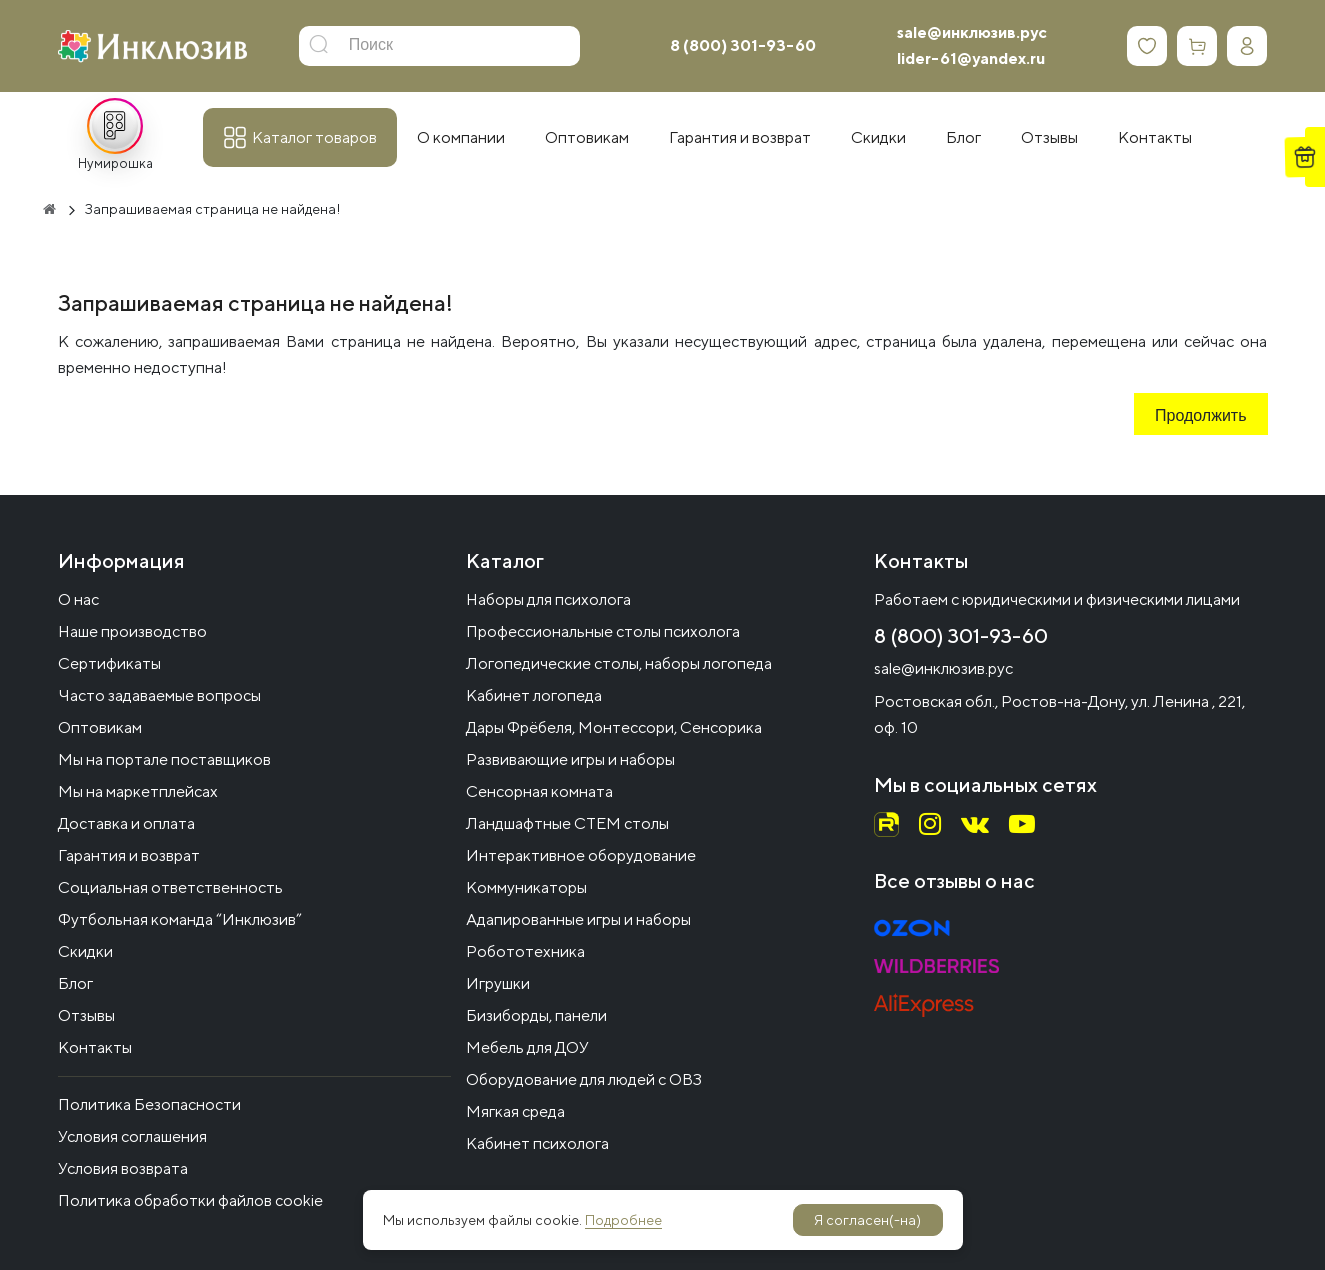  Describe the element at coordinates (539, 791) in the screenshot. I see `Сенсорная комната` at that location.